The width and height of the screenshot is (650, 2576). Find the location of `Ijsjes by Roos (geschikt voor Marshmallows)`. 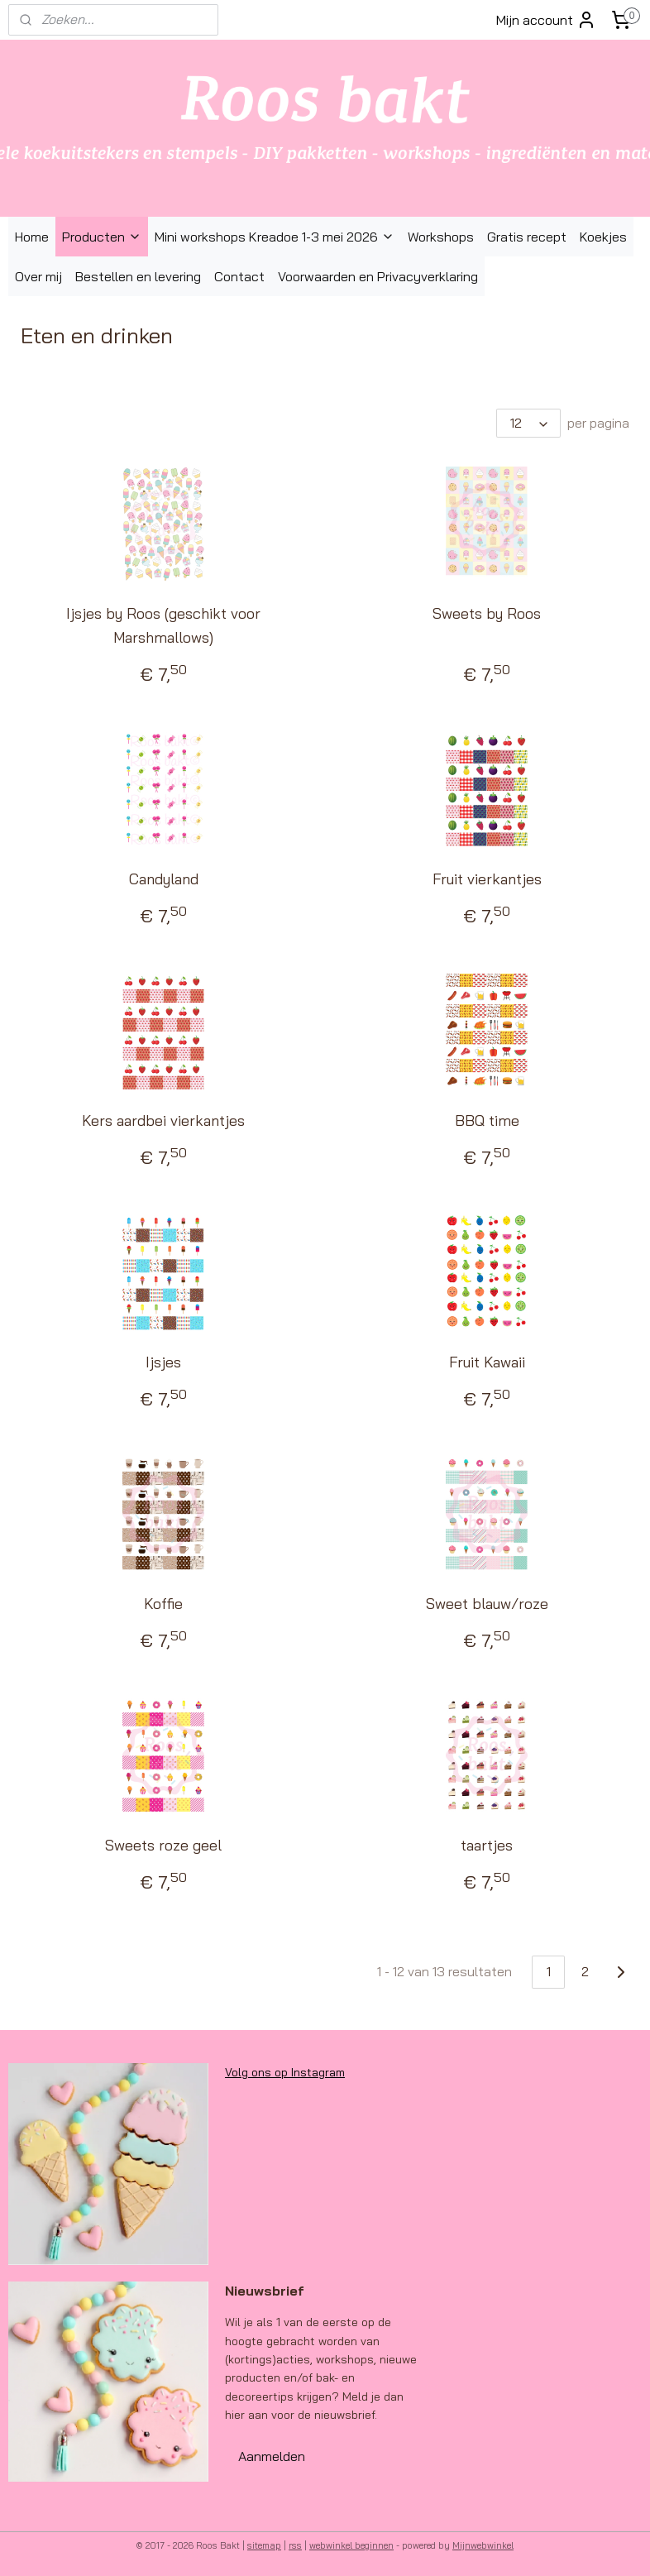

Ijsjes by Roos (geschikt voor Marshmallows) is located at coordinates (163, 626).